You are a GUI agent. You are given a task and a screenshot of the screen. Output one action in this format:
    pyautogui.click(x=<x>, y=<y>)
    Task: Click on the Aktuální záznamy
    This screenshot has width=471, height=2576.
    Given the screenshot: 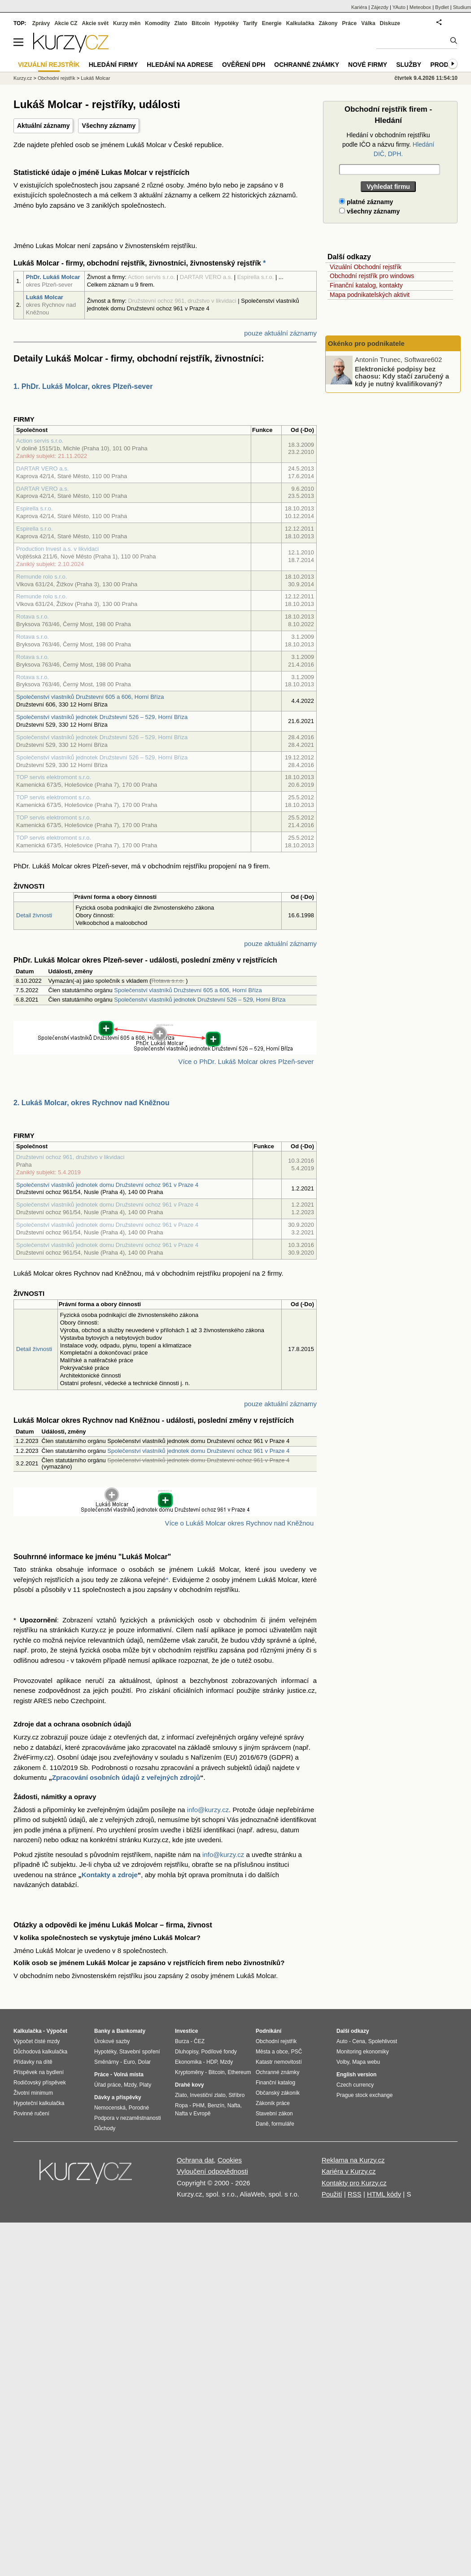 What is the action you would take?
    pyautogui.click(x=43, y=125)
    